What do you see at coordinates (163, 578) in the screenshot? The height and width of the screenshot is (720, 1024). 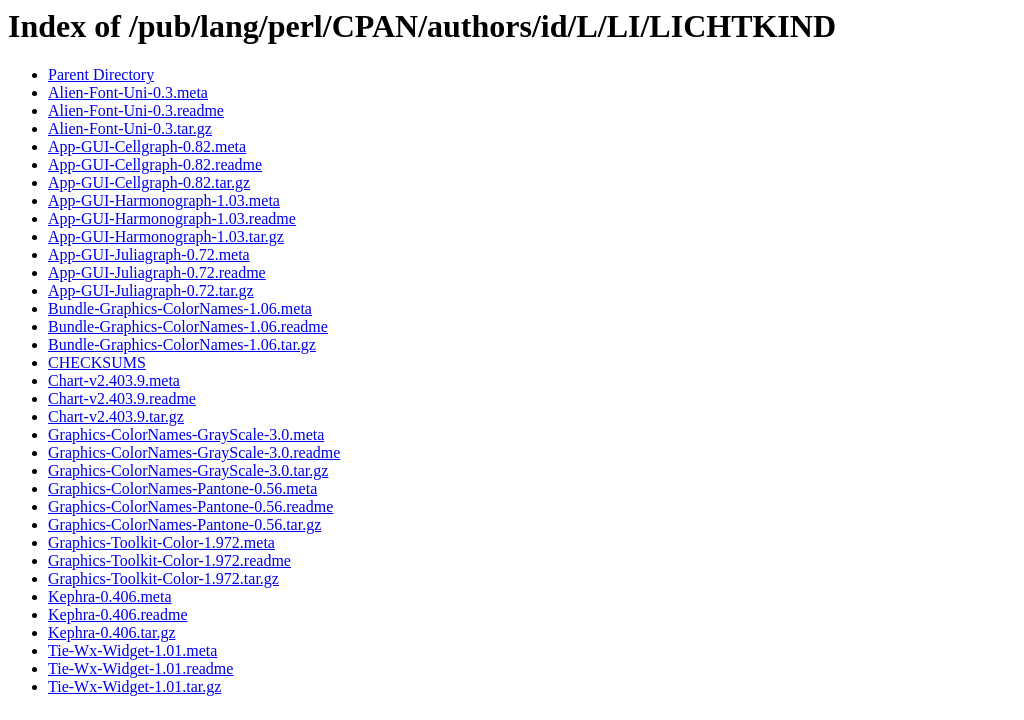 I see `Graphics-Toolkit-Color-1.972.tar.gz` at bounding box center [163, 578].